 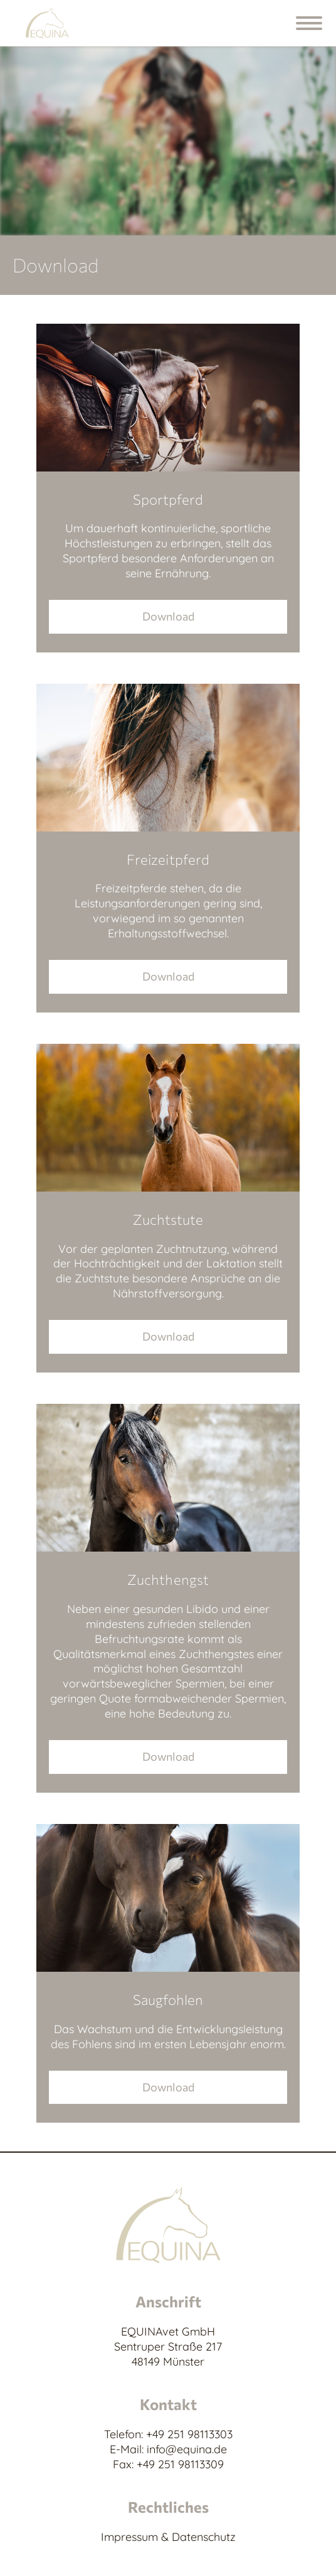 What do you see at coordinates (187, 2449) in the screenshot?
I see `info@equina.de` at bounding box center [187, 2449].